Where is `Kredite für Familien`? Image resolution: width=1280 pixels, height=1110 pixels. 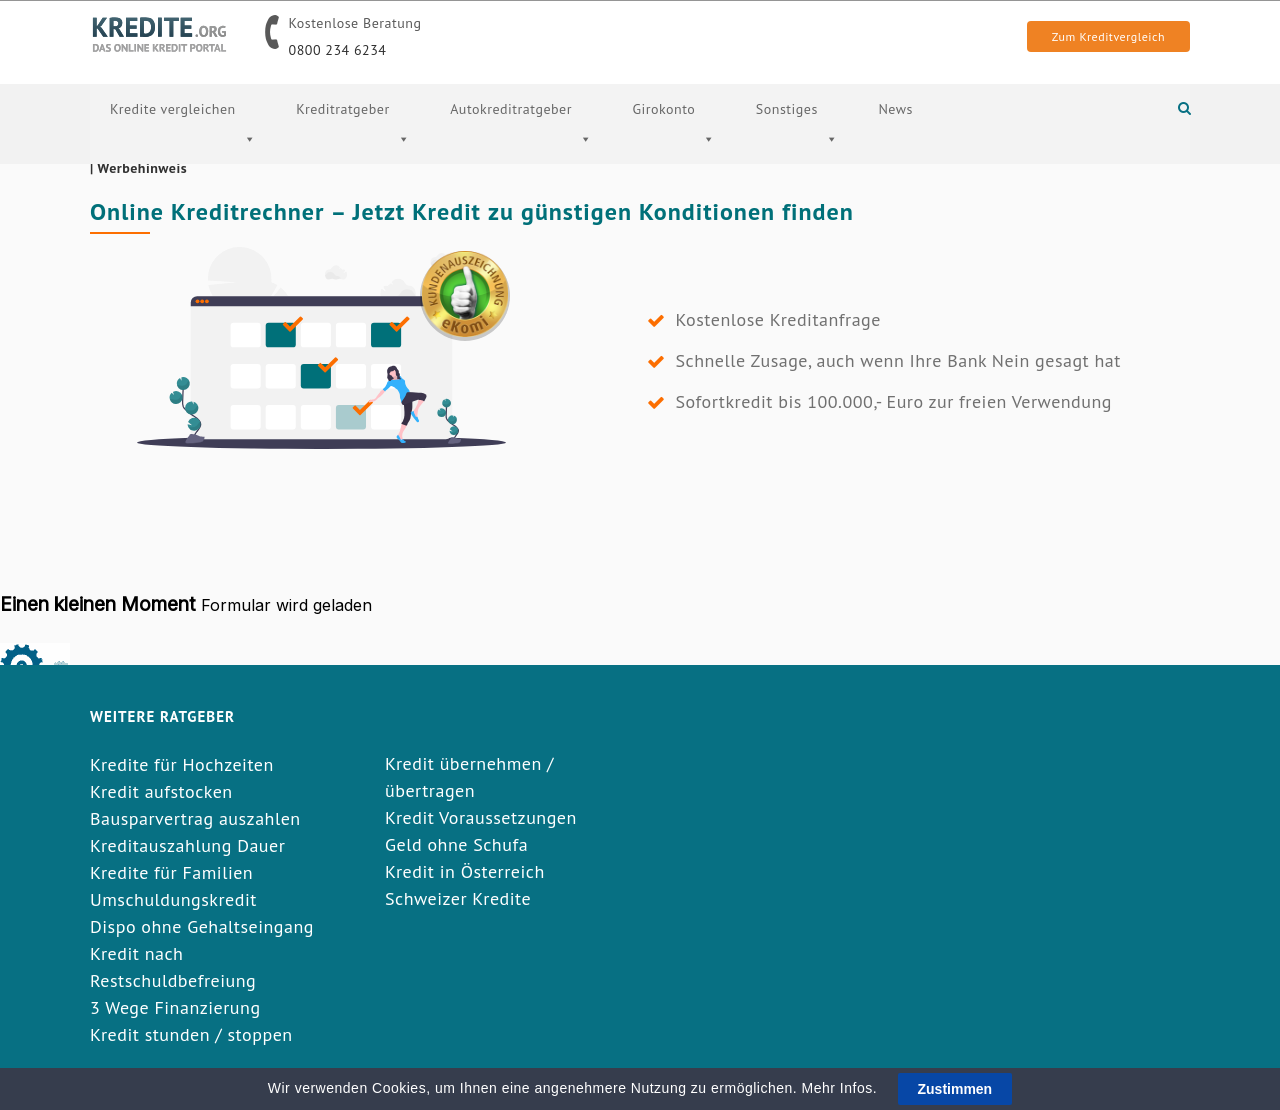 Kredite für Familien is located at coordinates (171, 872).